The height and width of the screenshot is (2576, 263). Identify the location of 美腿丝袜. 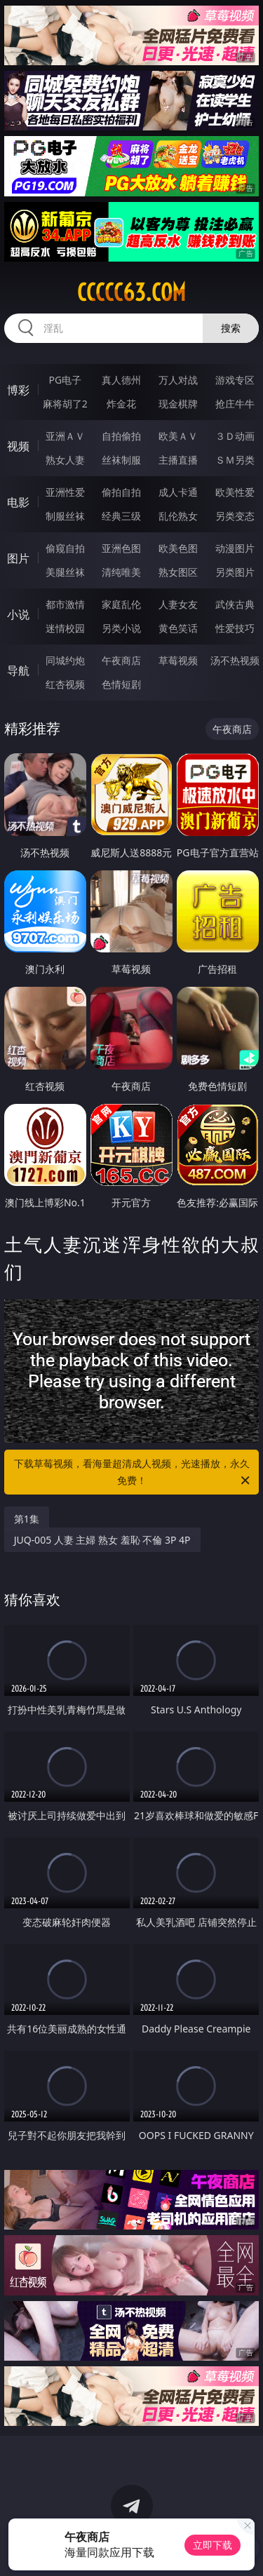
(65, 572).